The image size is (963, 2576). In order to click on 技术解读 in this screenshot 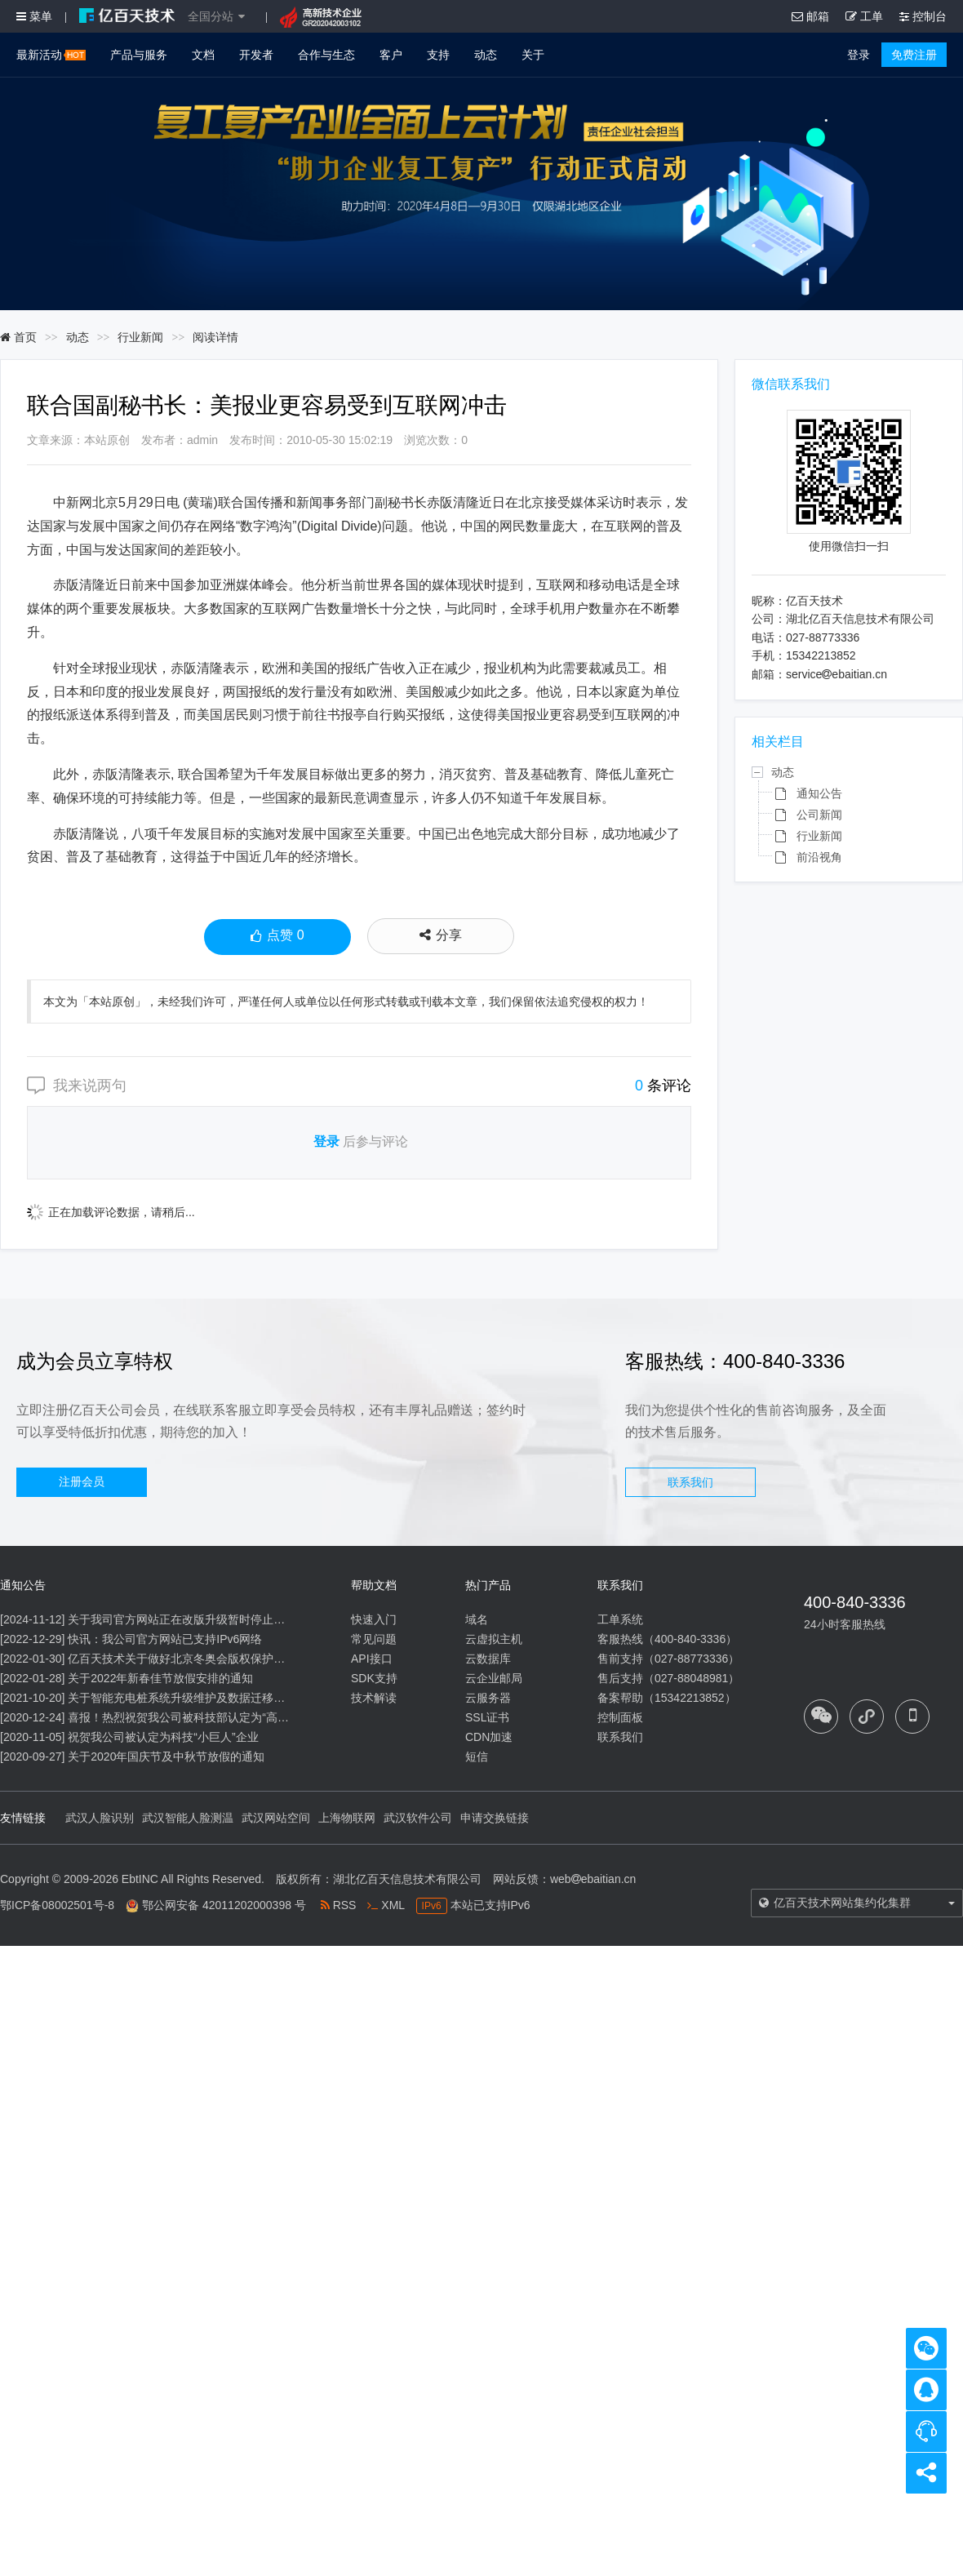, I will do `click(374, 1697)`.